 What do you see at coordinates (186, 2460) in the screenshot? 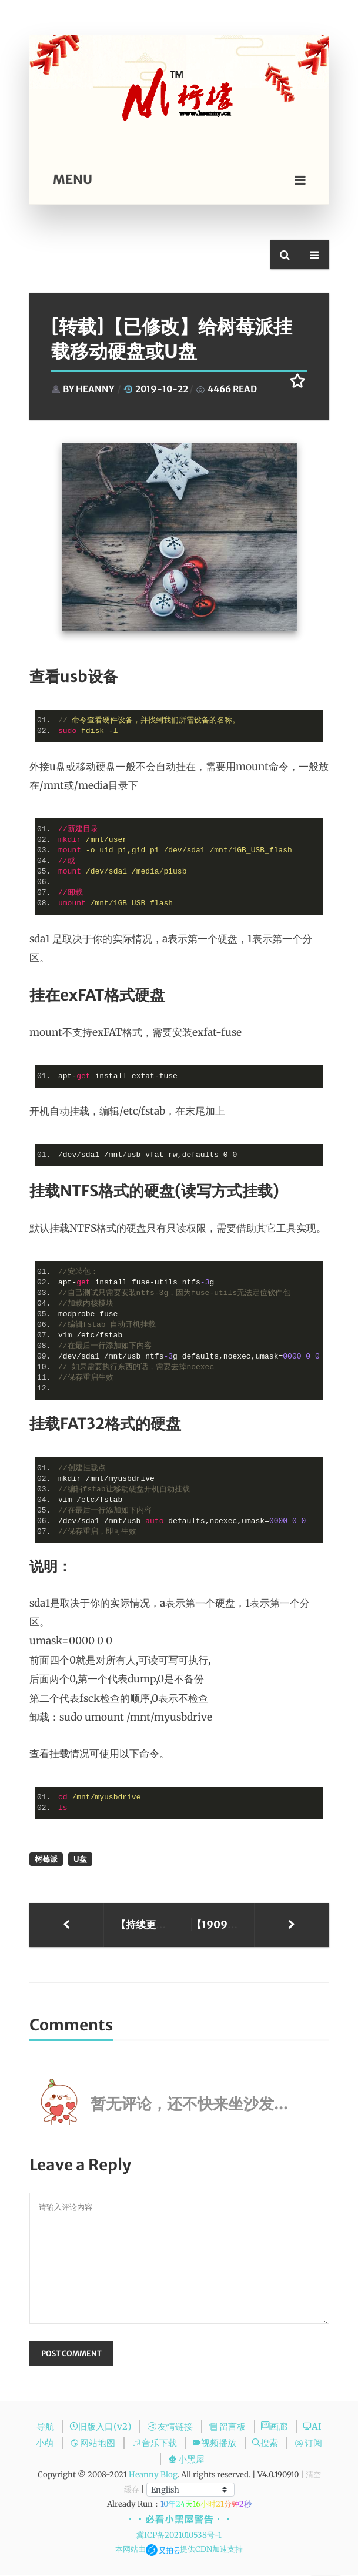
I see `小黑屋` at bounding box center [186, 2460].